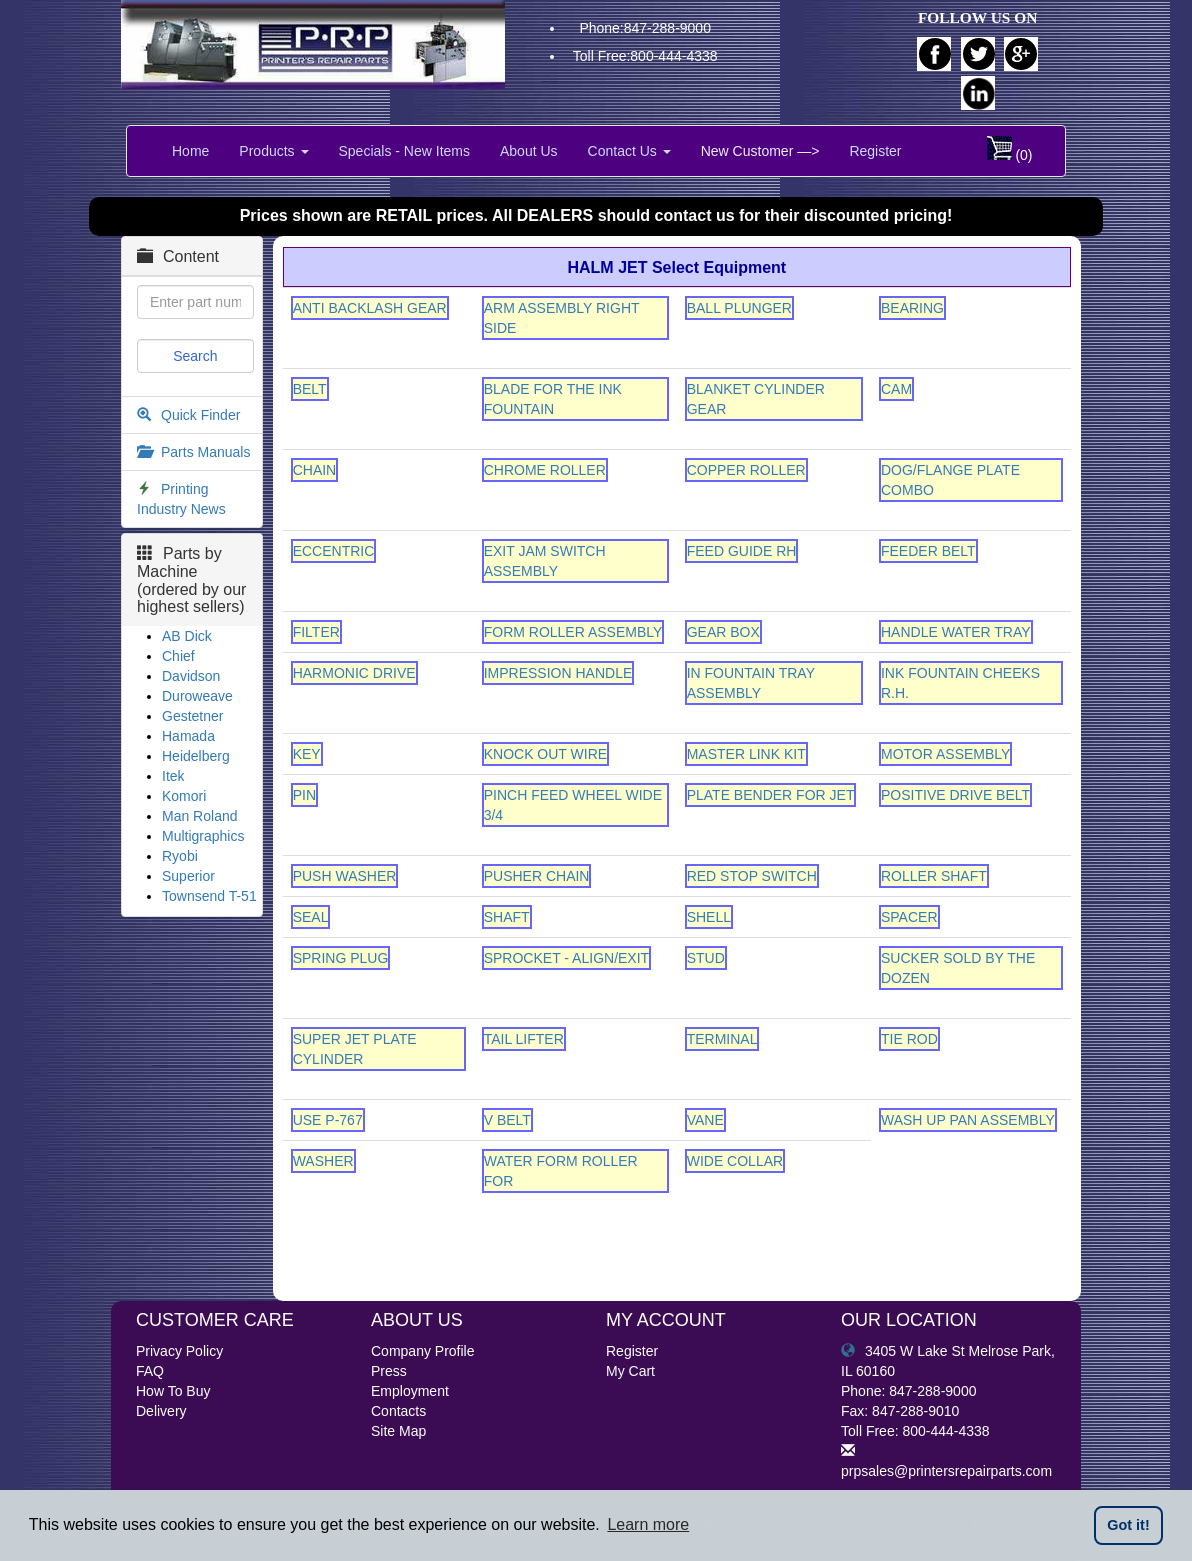 The height and width of the screenshot is (1561, 1192). Describe the element at coordinates (573, 805) in the screenshot. I see `PINCH FEED WHEEL WIDE 3/4` at that location.